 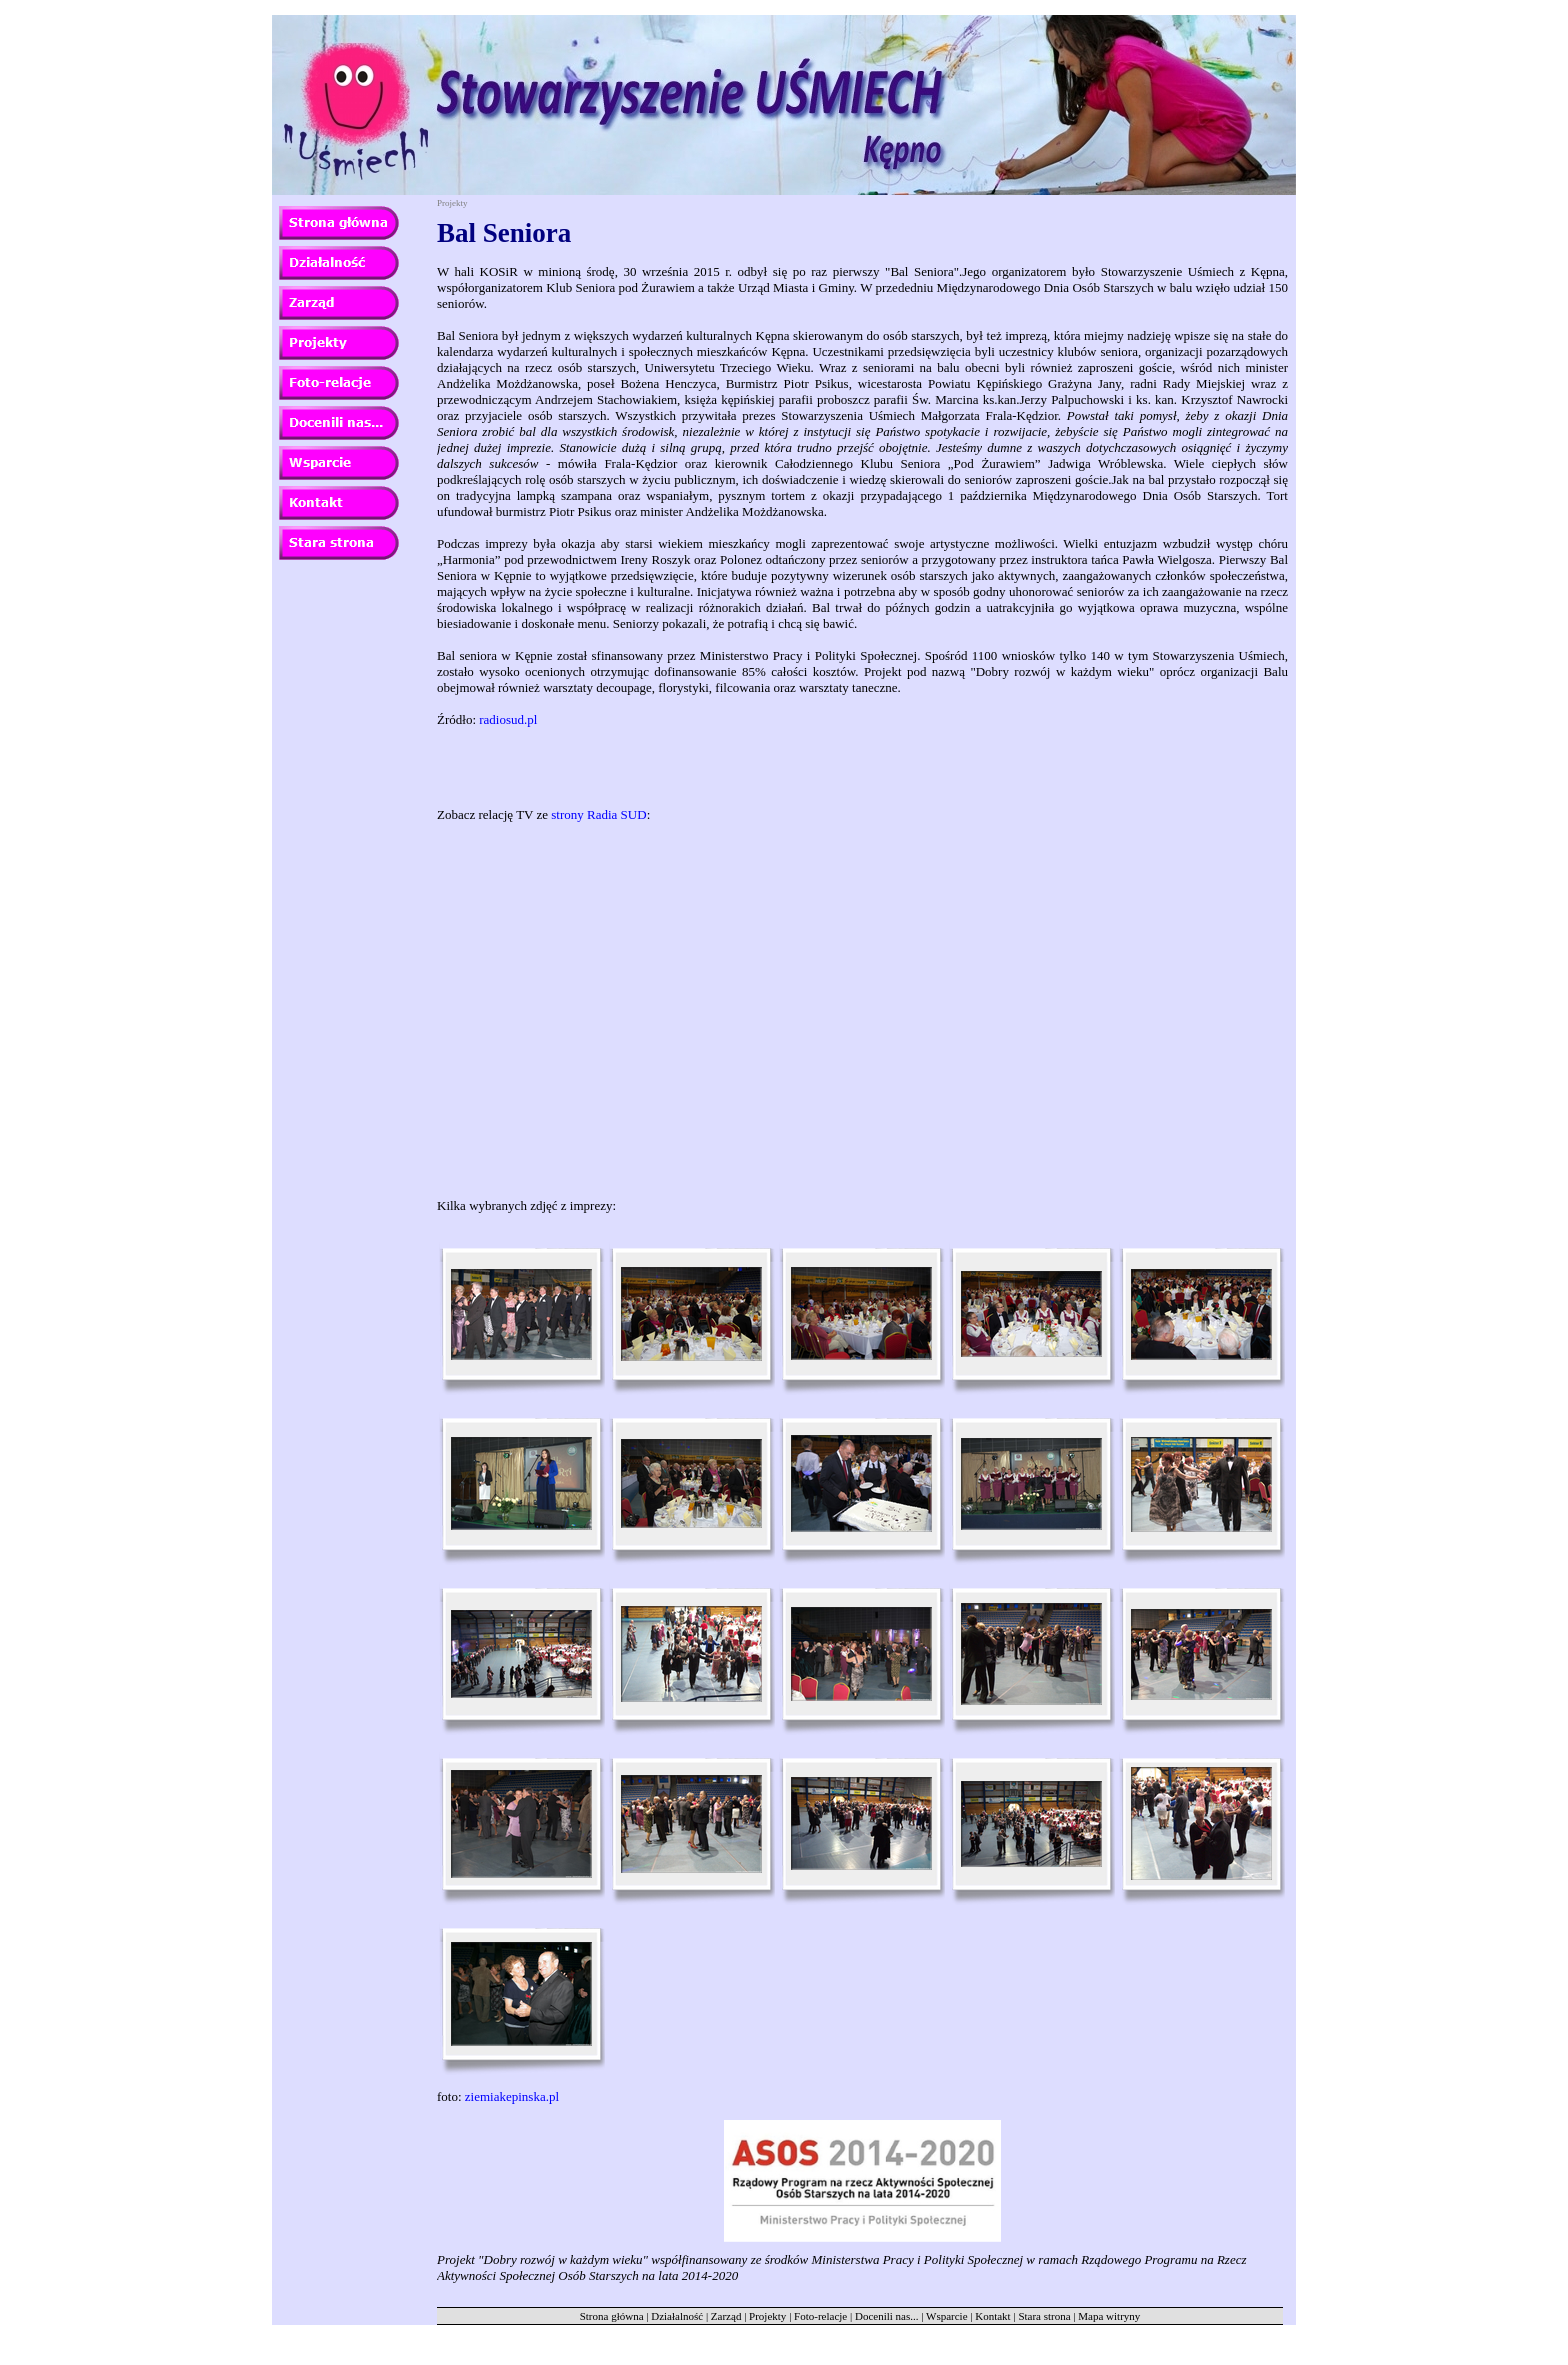 I want to click on Działalność, so click(x=677, y=2316).